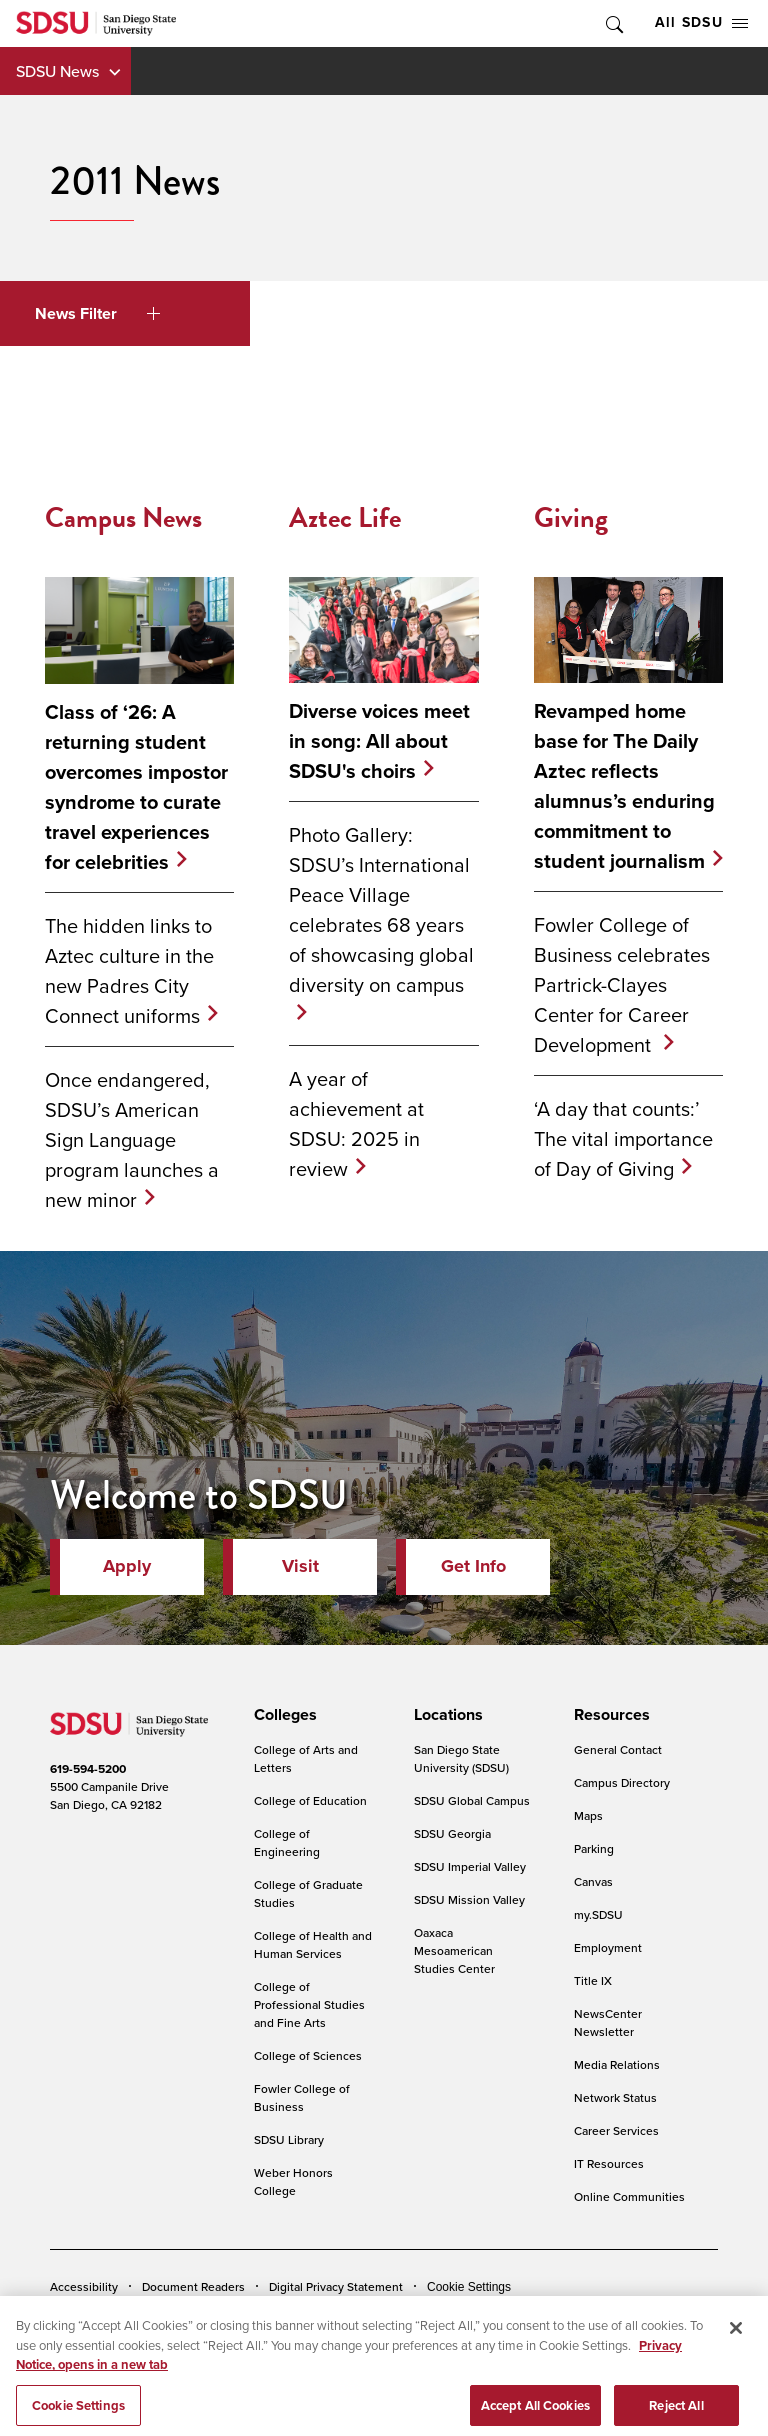  Describe the element at coordinates (594, 1848) in the screenshot. I see `Parking` at that location.